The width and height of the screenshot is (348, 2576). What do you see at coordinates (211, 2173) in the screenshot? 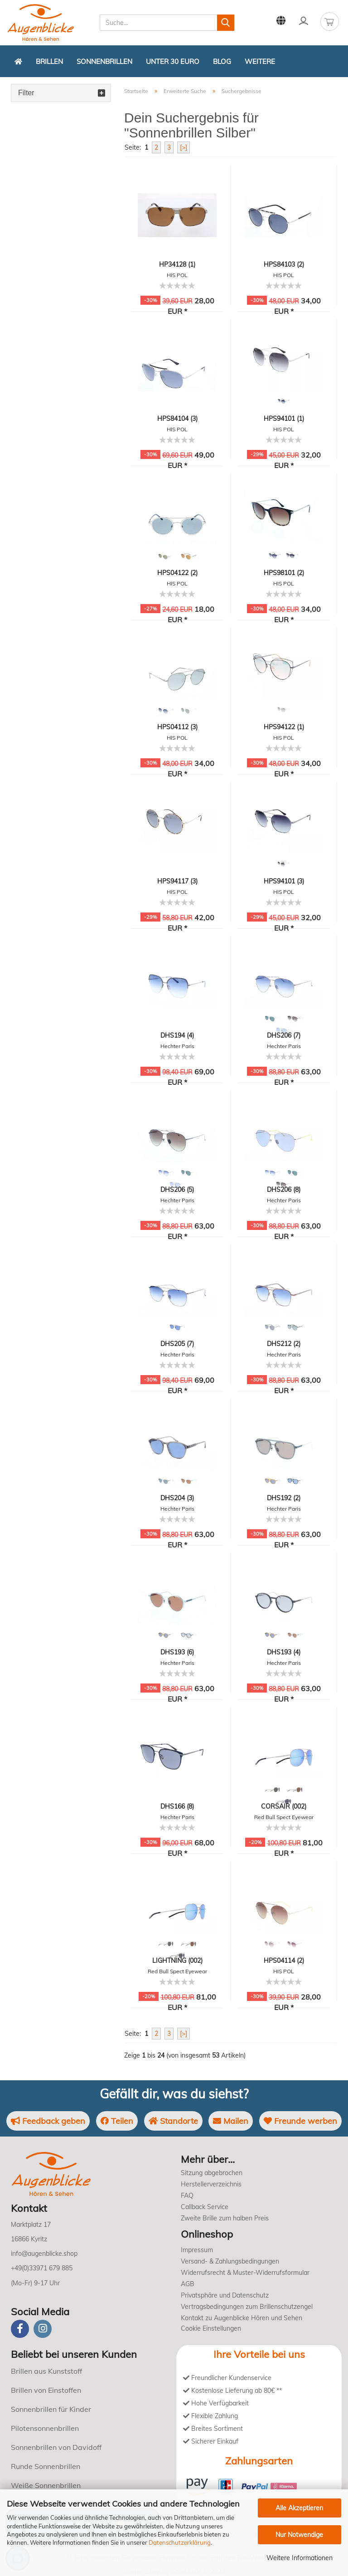
I see `Sitzung abgebrochen` at bounding box center [211, 2173].